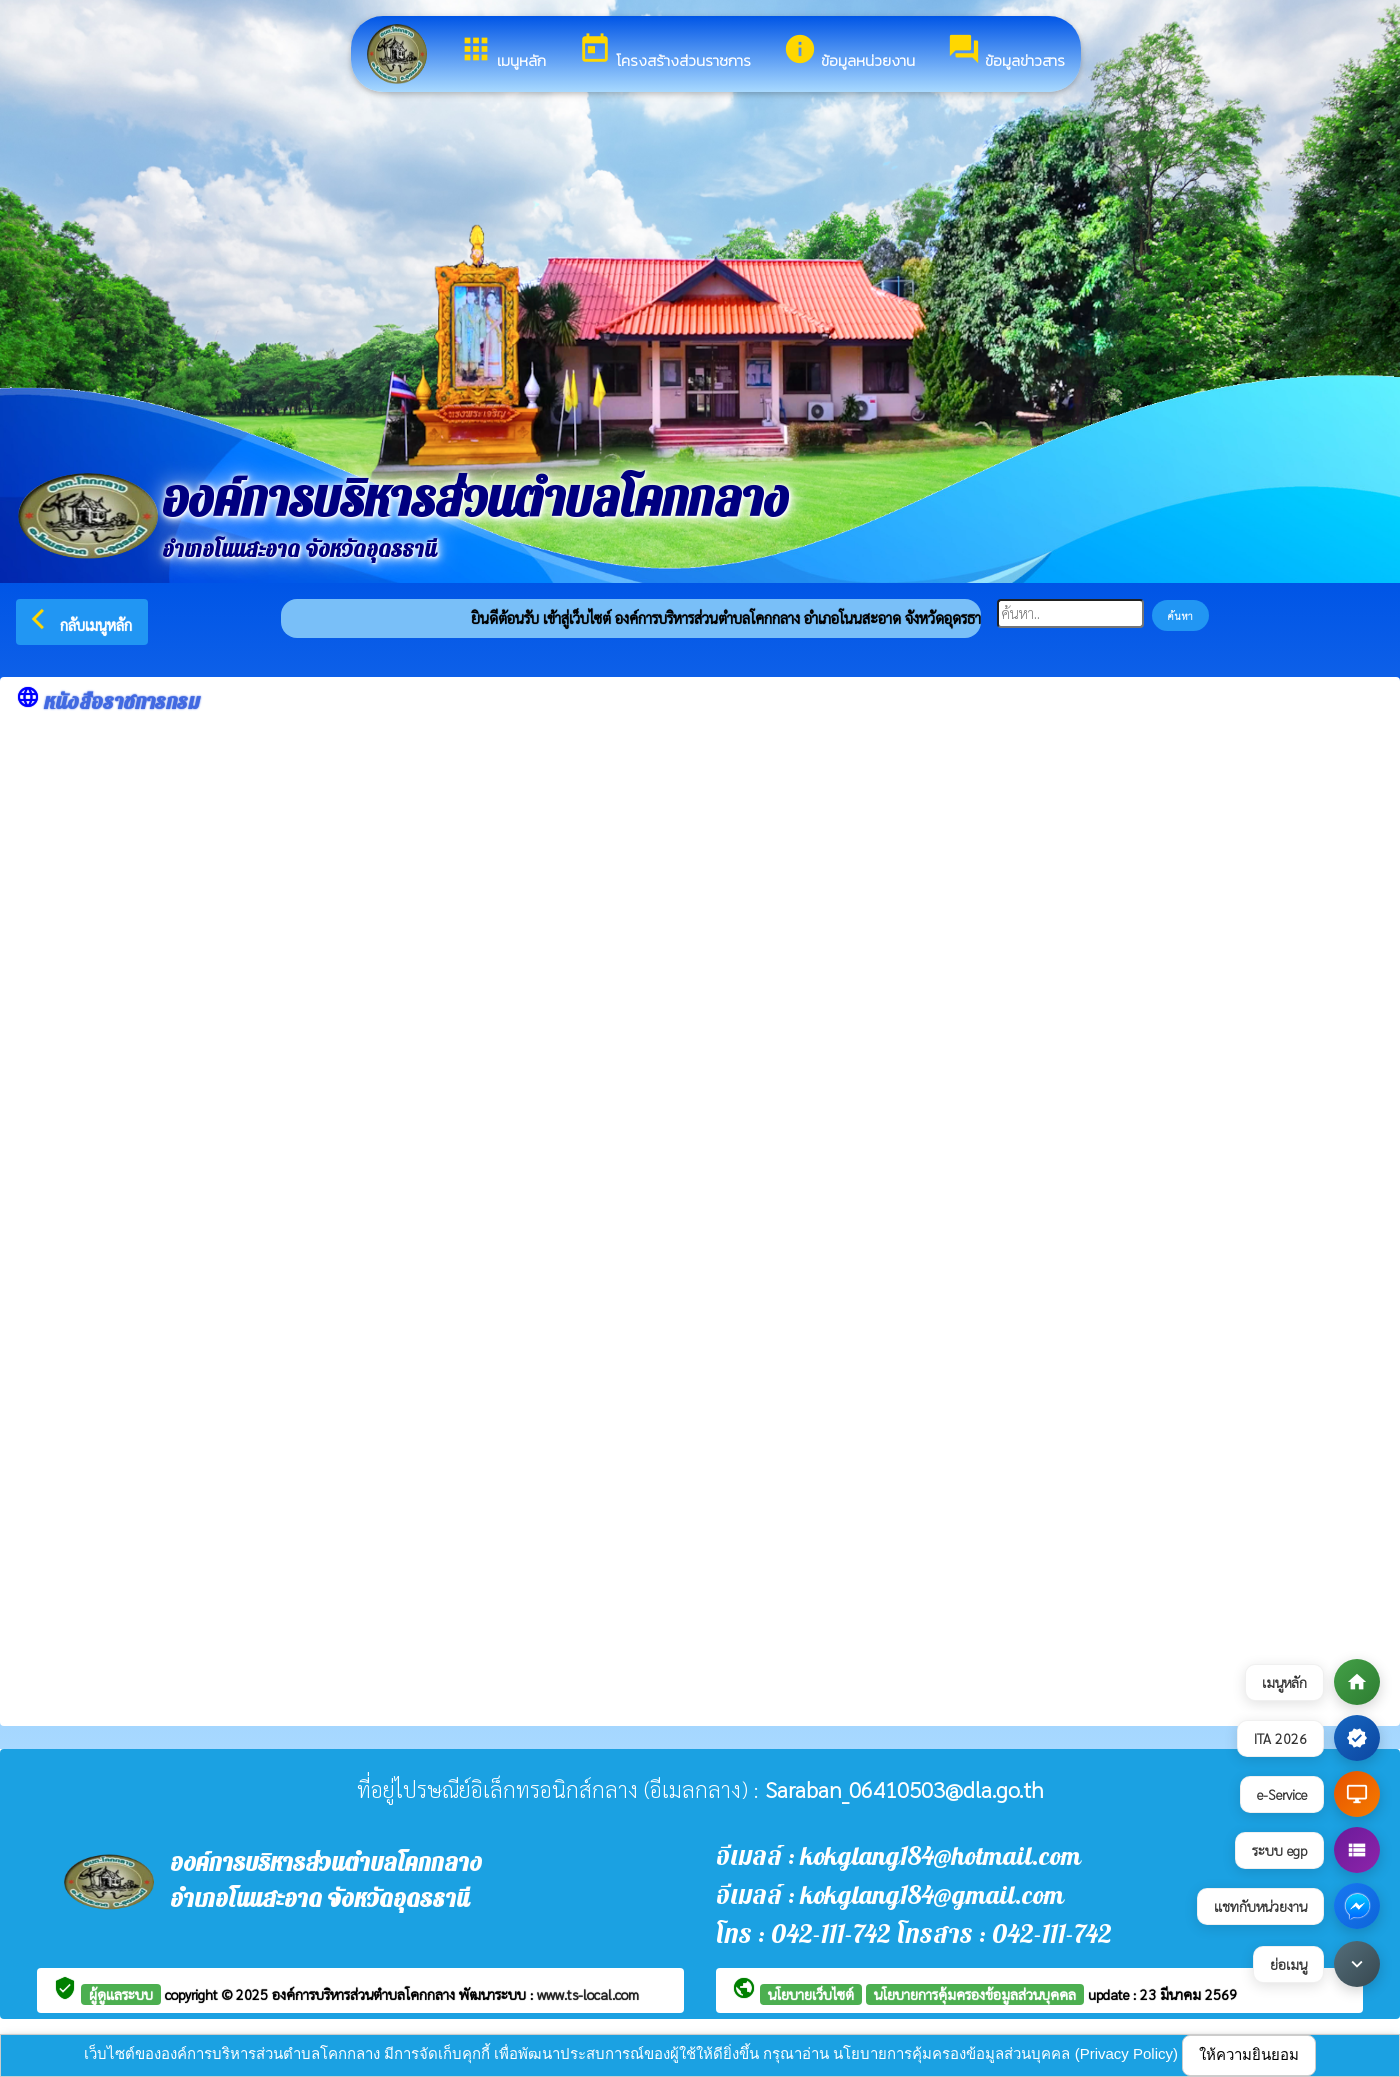 This screenshot has height=2077, width=1400. What do you see at coordinates (811, 1994) in the screenshot?
I see `นโยบายเว็บไซต์` at bounding box center [811, 1994].